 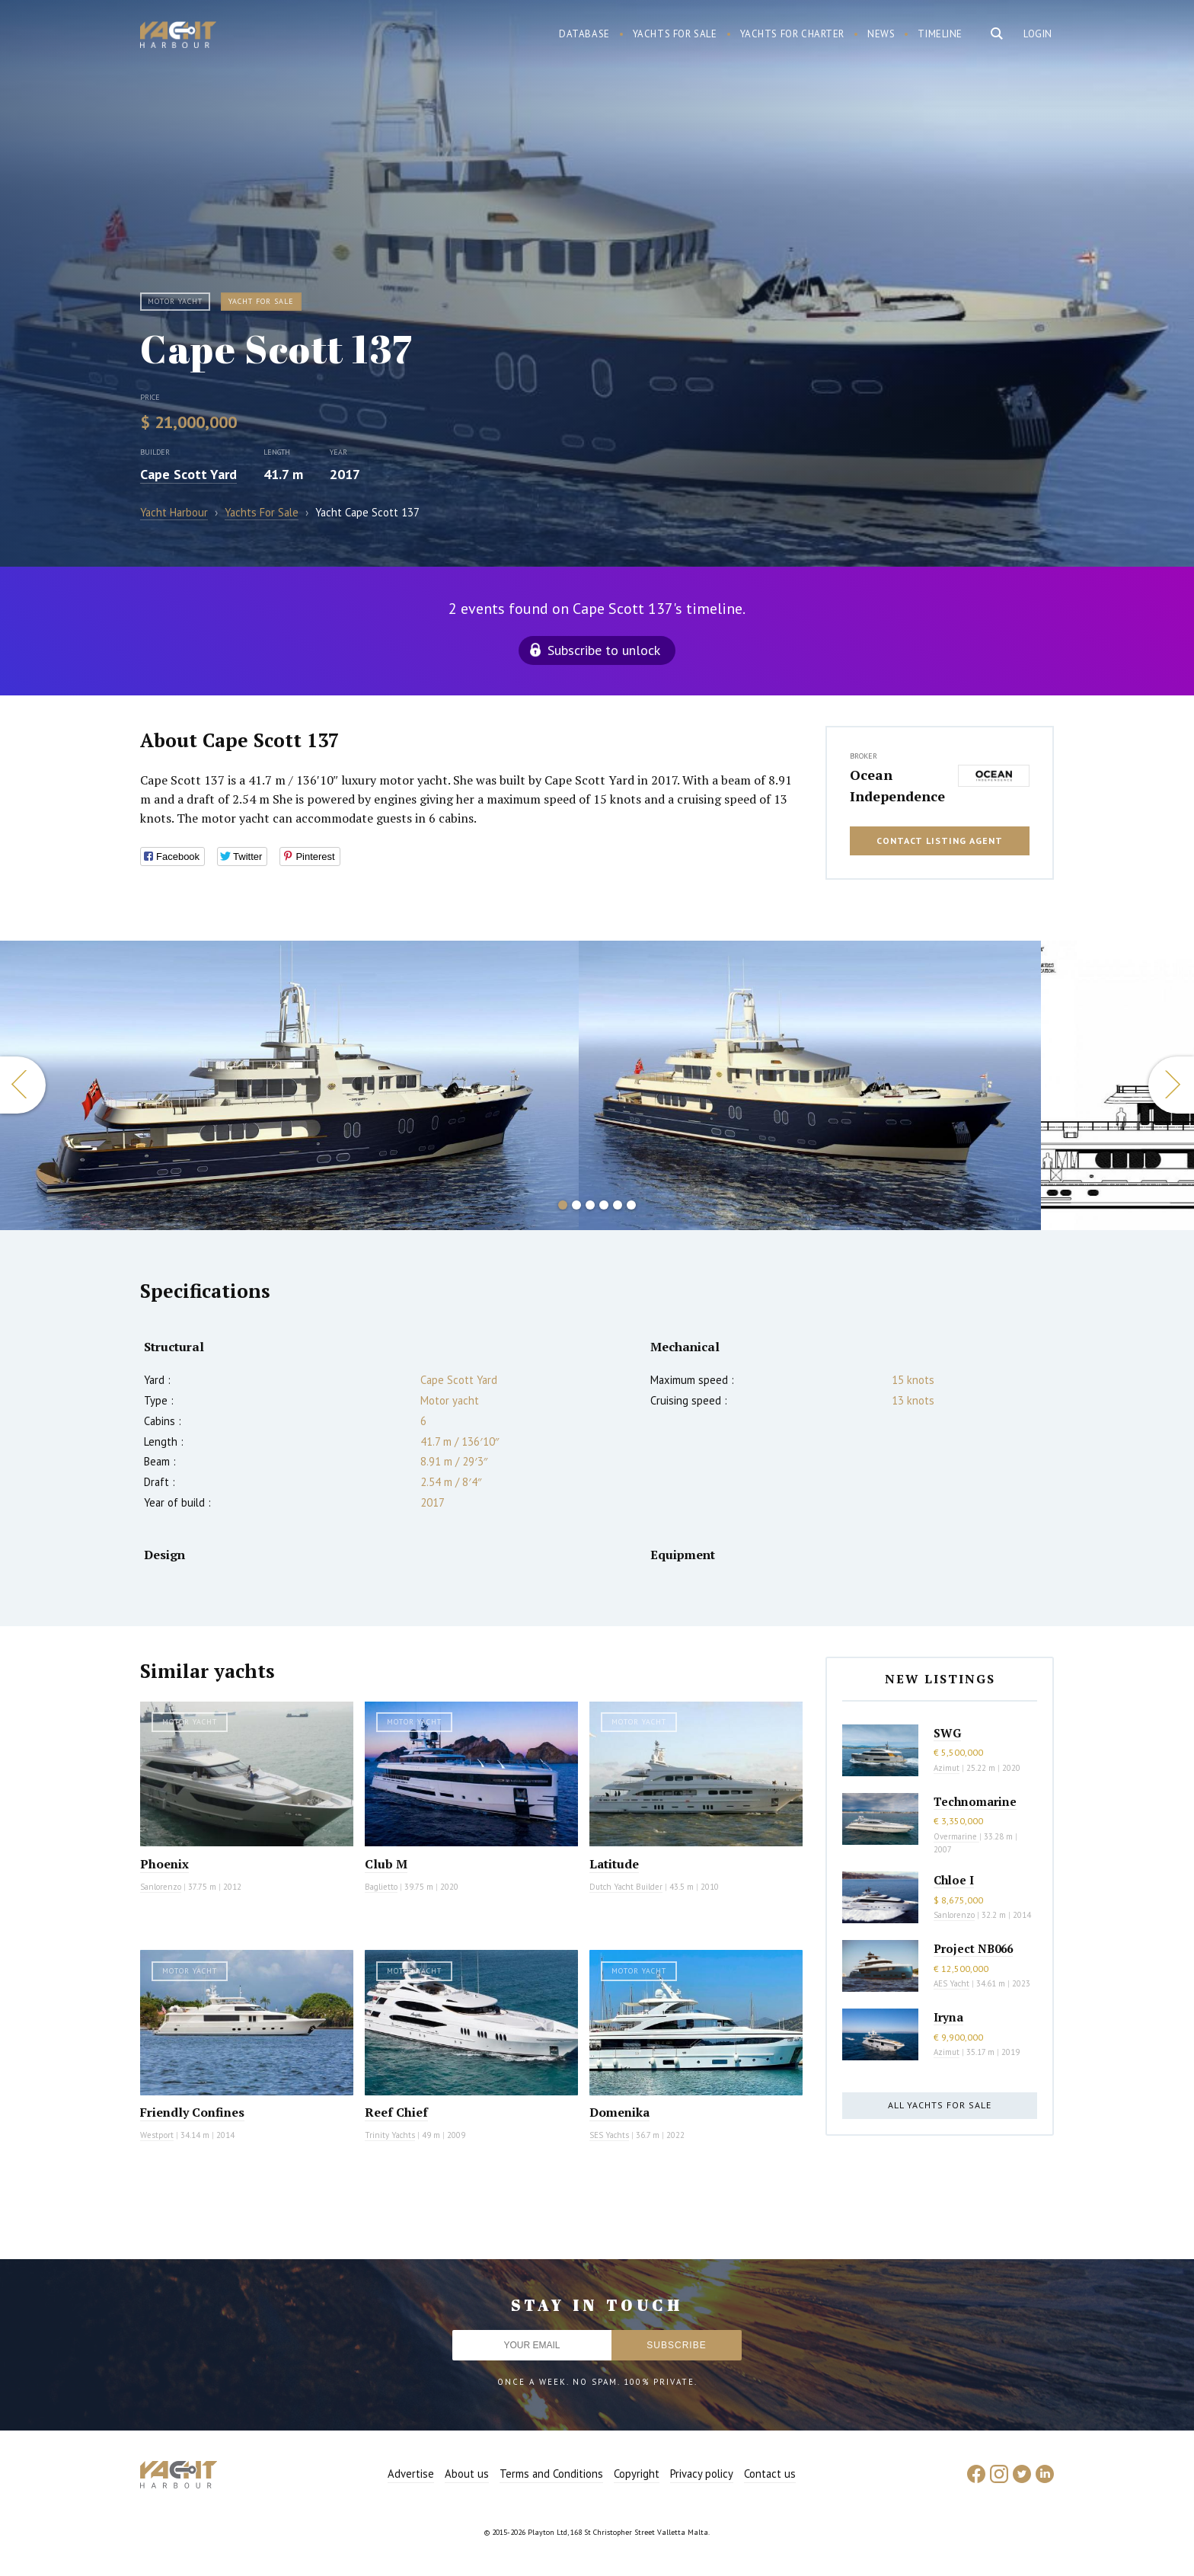 What do you see at coordinates (946, 1768) in the screenshot?
I see `Azimut` at bounding box center [946, 1768].